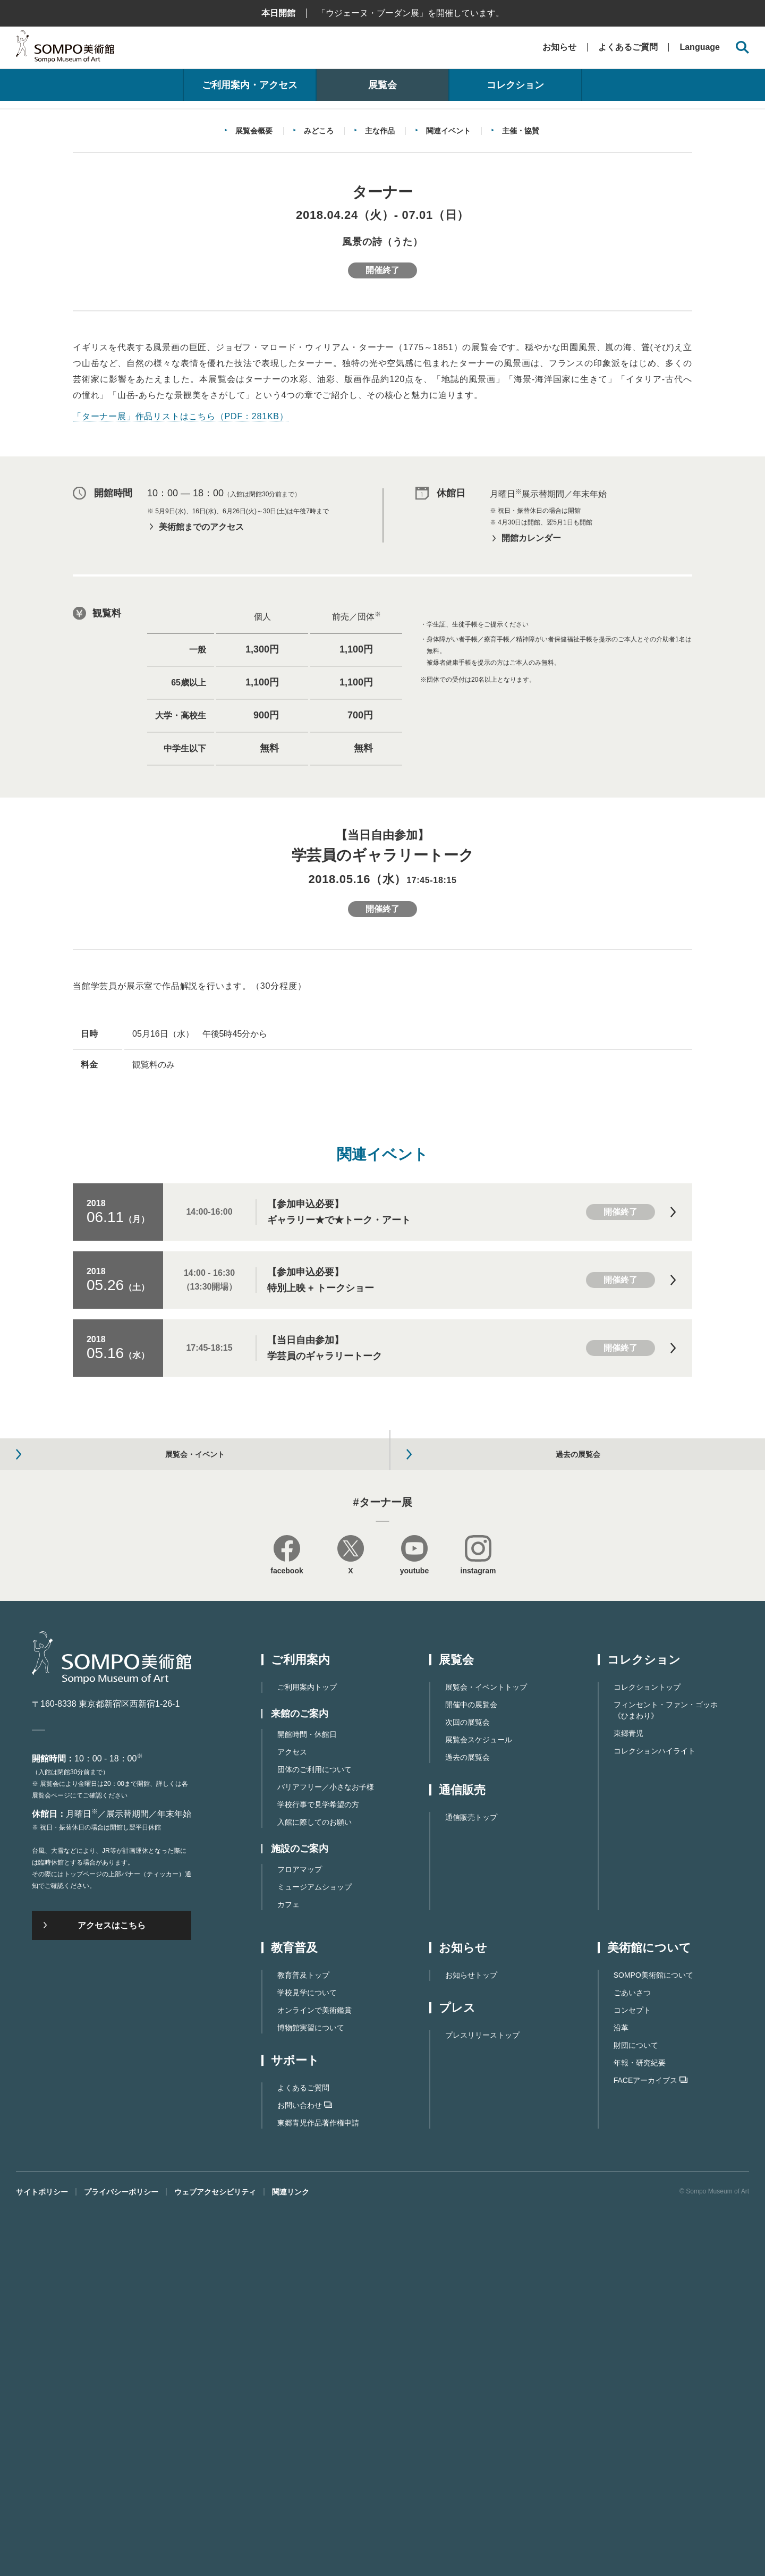  Describe the element at coordinates (288, 2269) in the screenshot. I see `カフェ` at that location.